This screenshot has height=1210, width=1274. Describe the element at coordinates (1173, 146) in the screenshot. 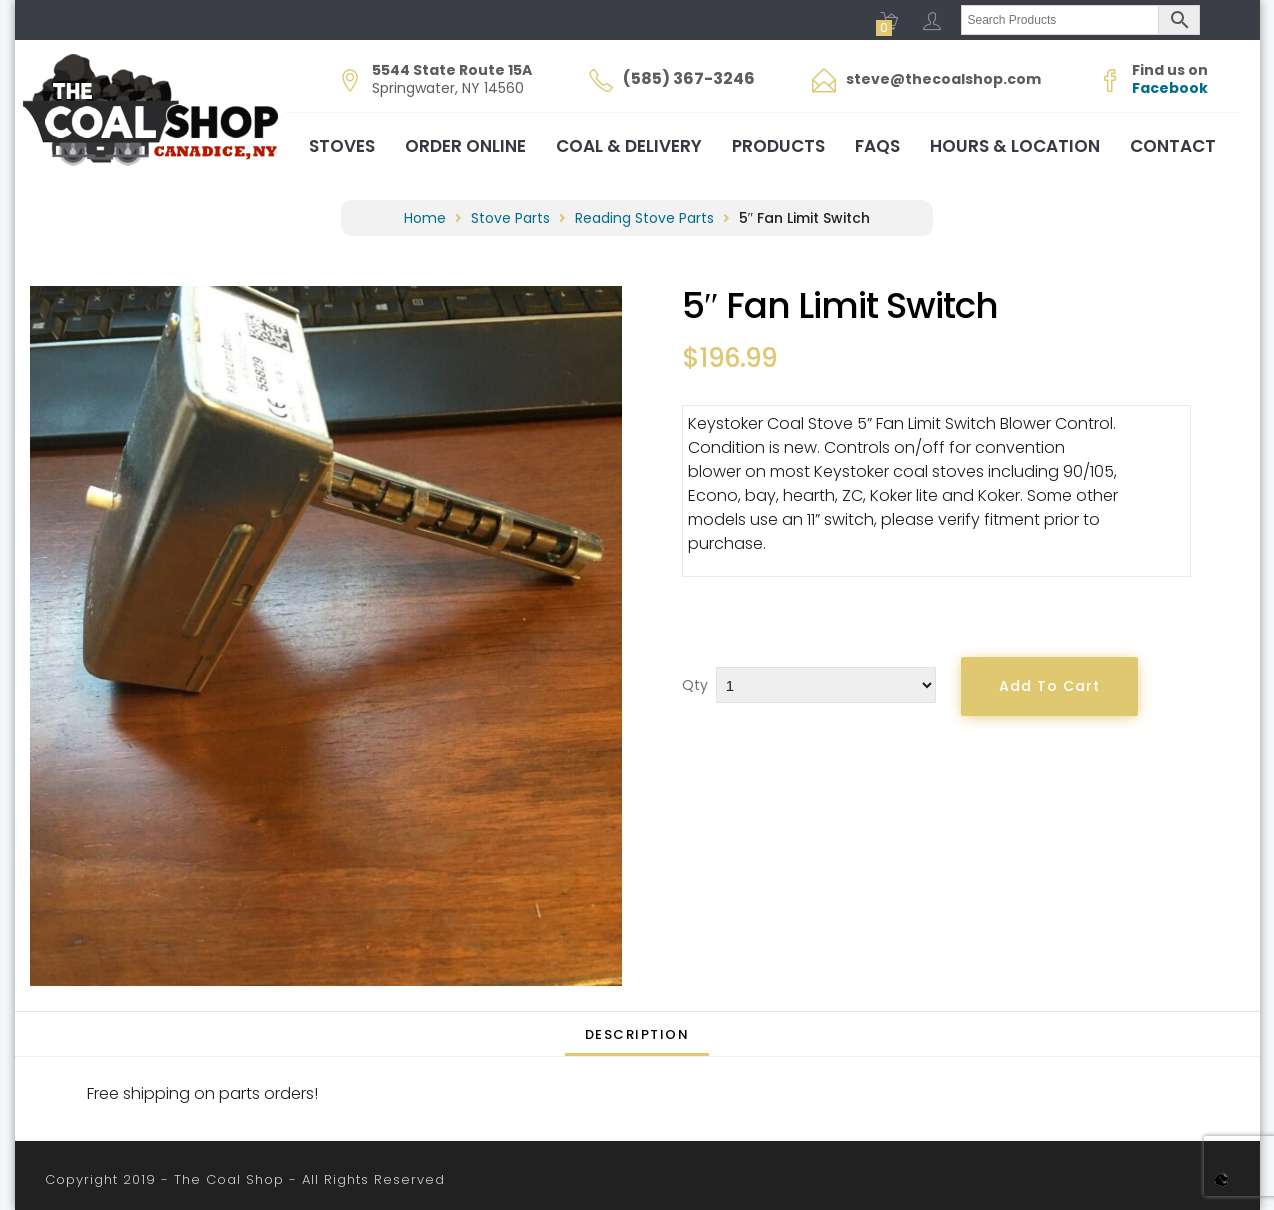

I see `Contact` at that location.